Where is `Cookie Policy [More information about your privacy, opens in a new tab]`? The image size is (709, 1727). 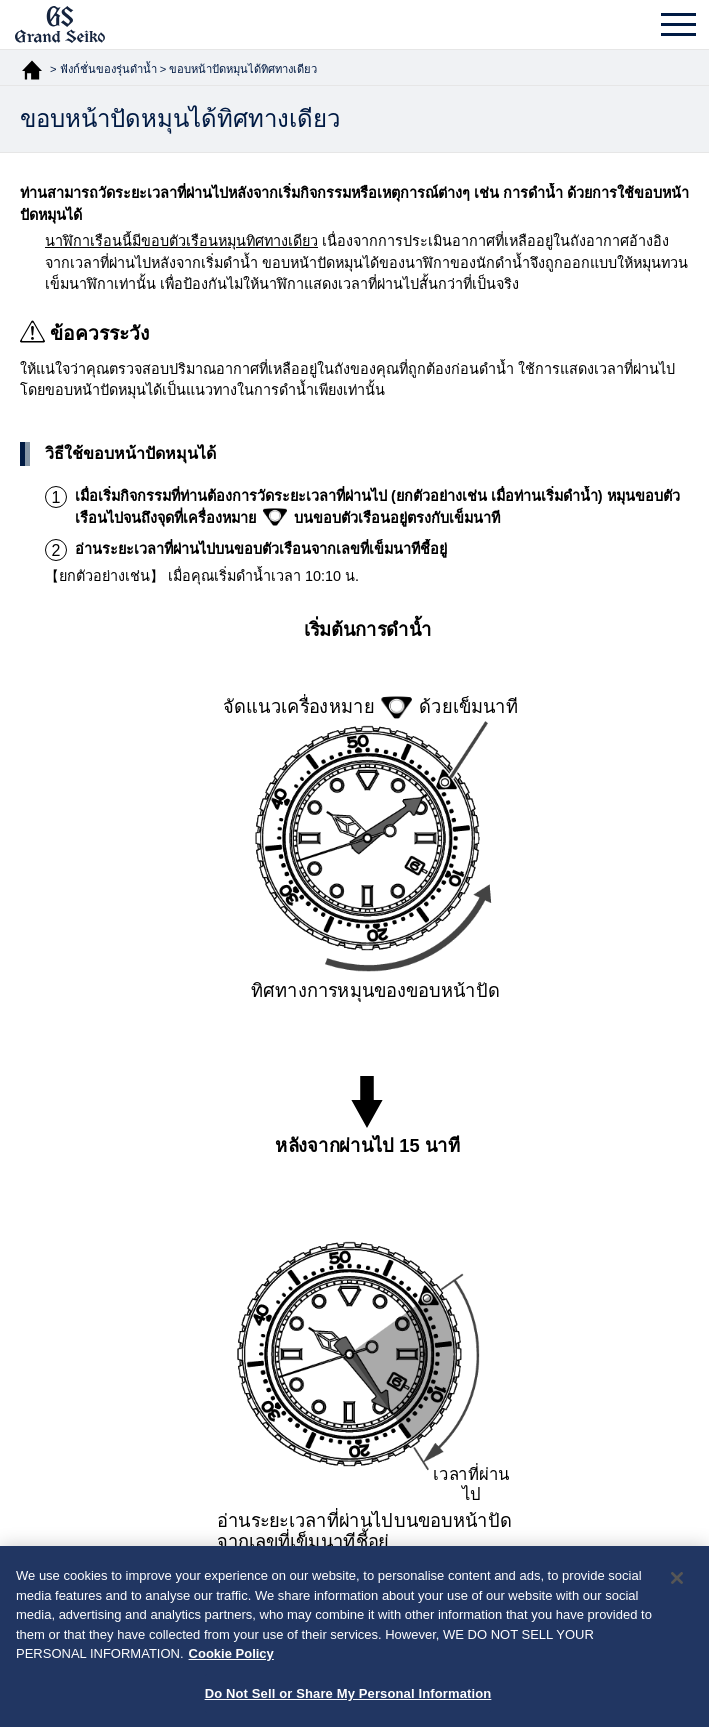 Cookie Policy [More information about your privacy, opens in a new tab] is located at coordinates (231, 1658).